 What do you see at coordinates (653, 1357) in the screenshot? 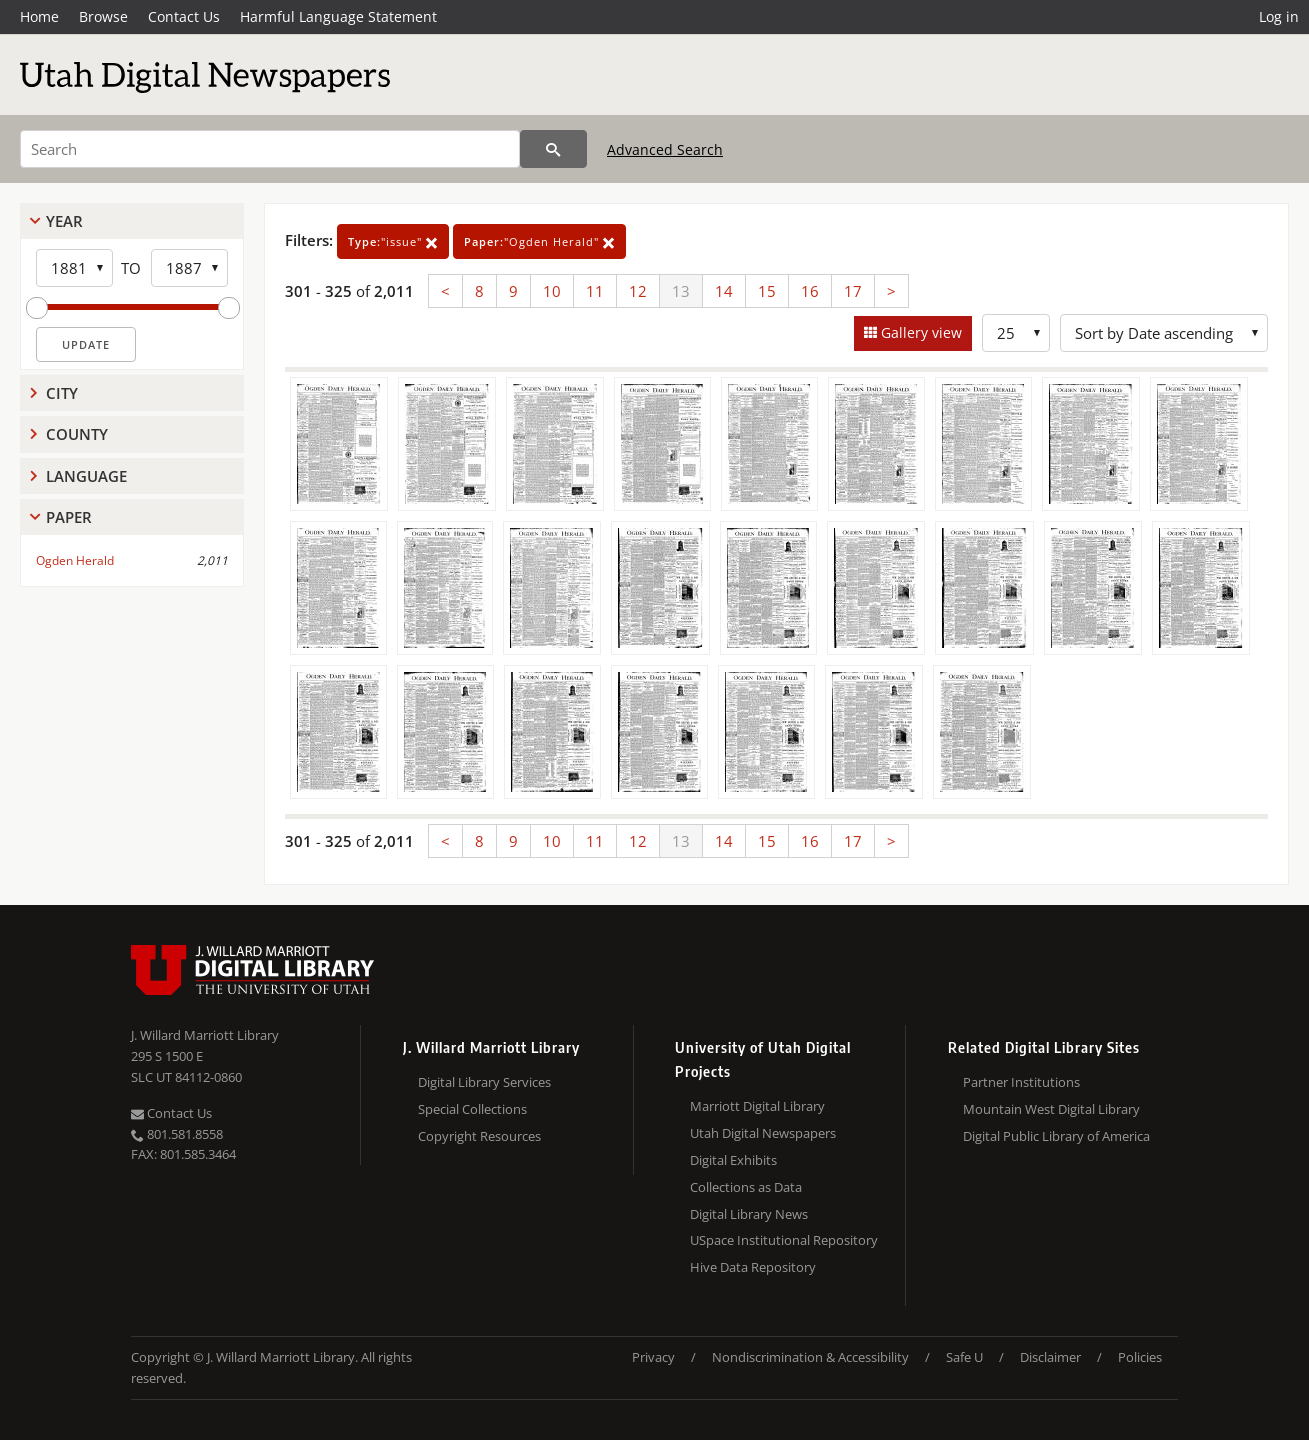
I see `Privacy` at bounding box center [653, 1357].